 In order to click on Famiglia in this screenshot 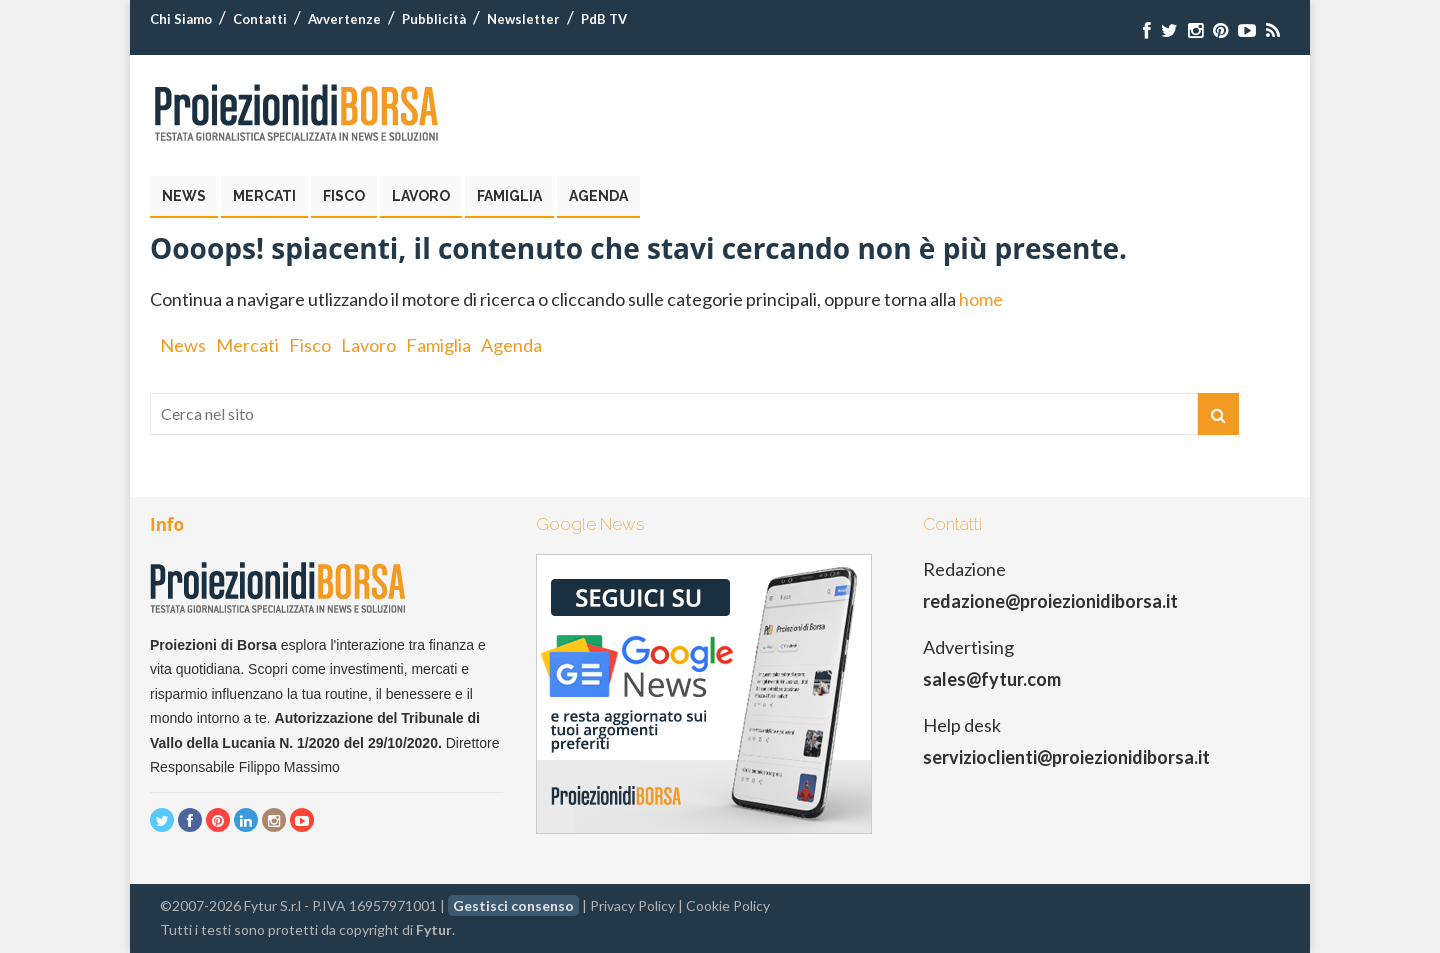, I will do `click(509, 196)`.